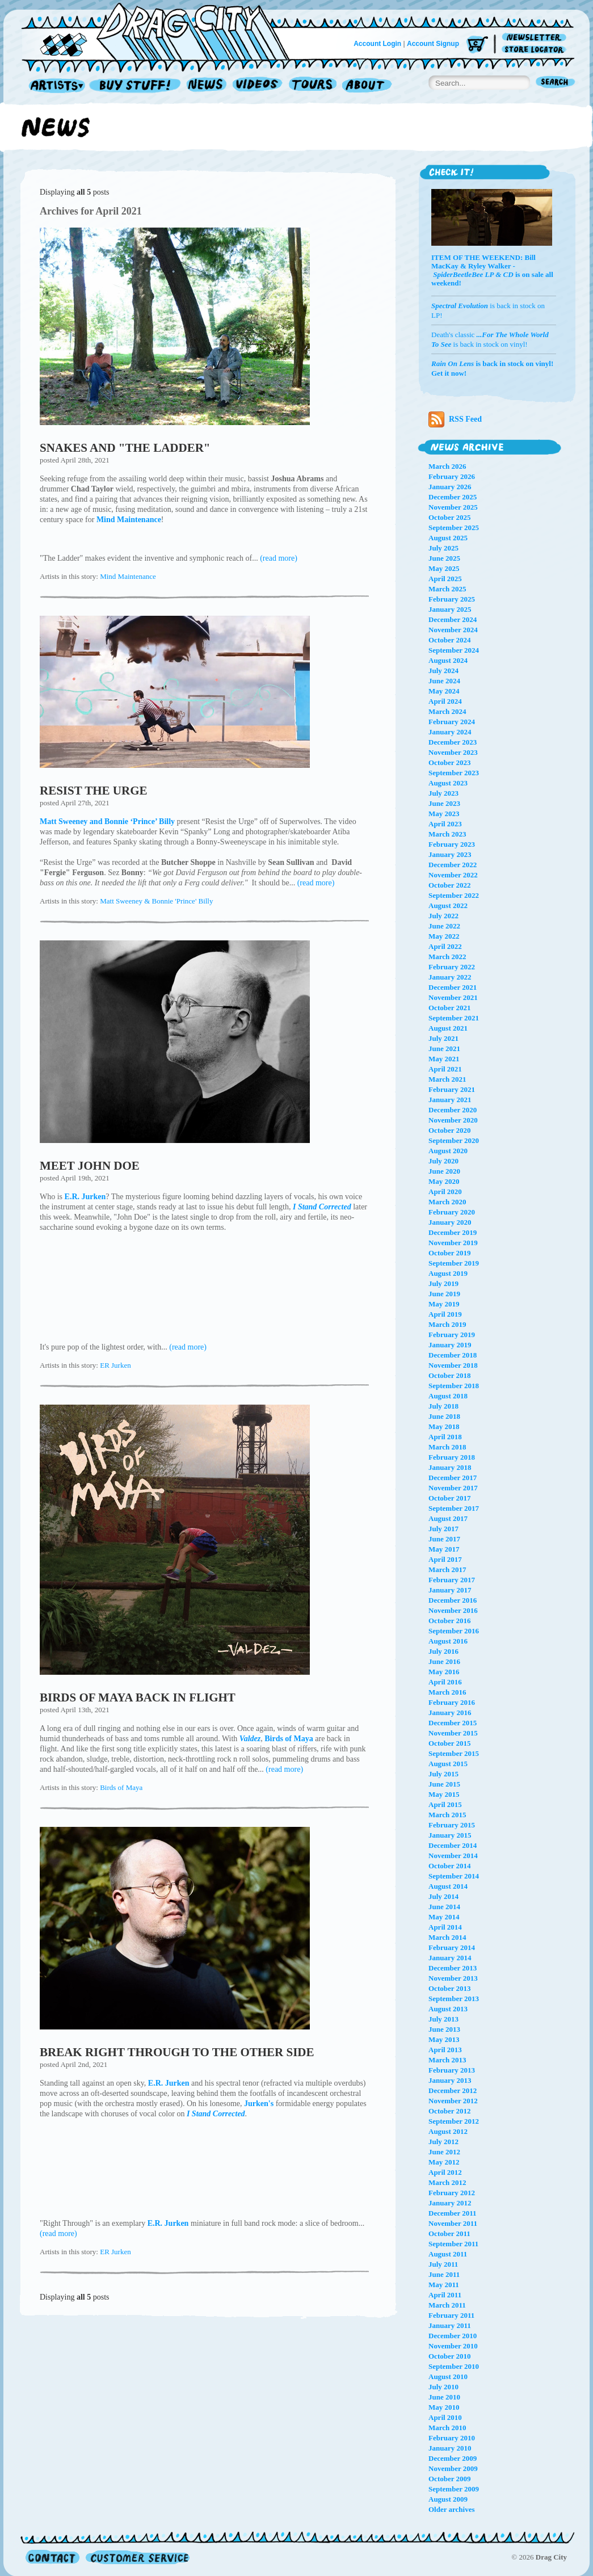  Describe the element at coordinates (448, 1150) in the screenshot. I see `August 2020` at that location.